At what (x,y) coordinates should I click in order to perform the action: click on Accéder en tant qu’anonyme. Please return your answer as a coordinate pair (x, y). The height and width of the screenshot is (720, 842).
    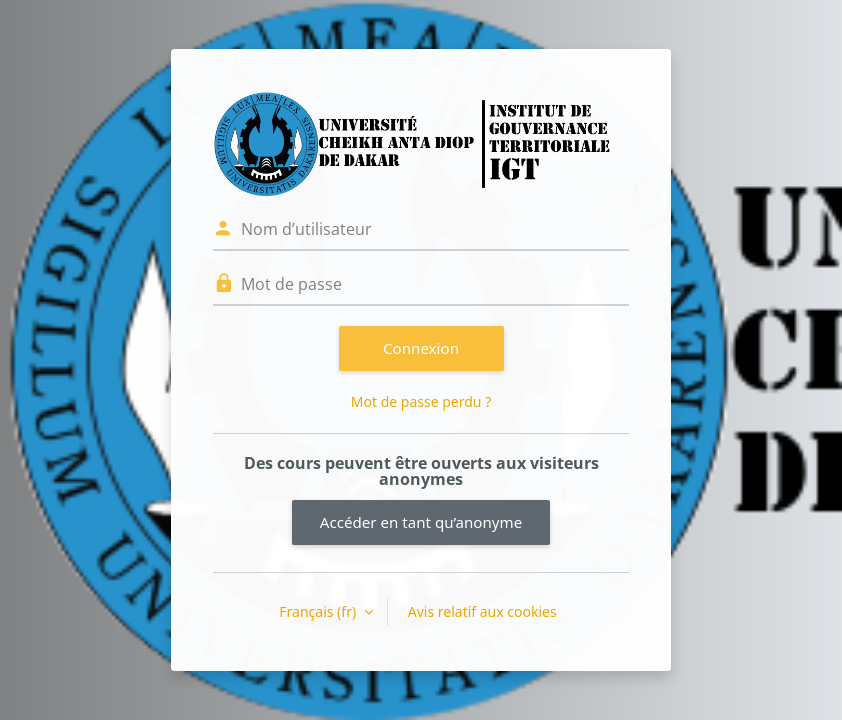
    Looking at the image, I should click on (421, 522).